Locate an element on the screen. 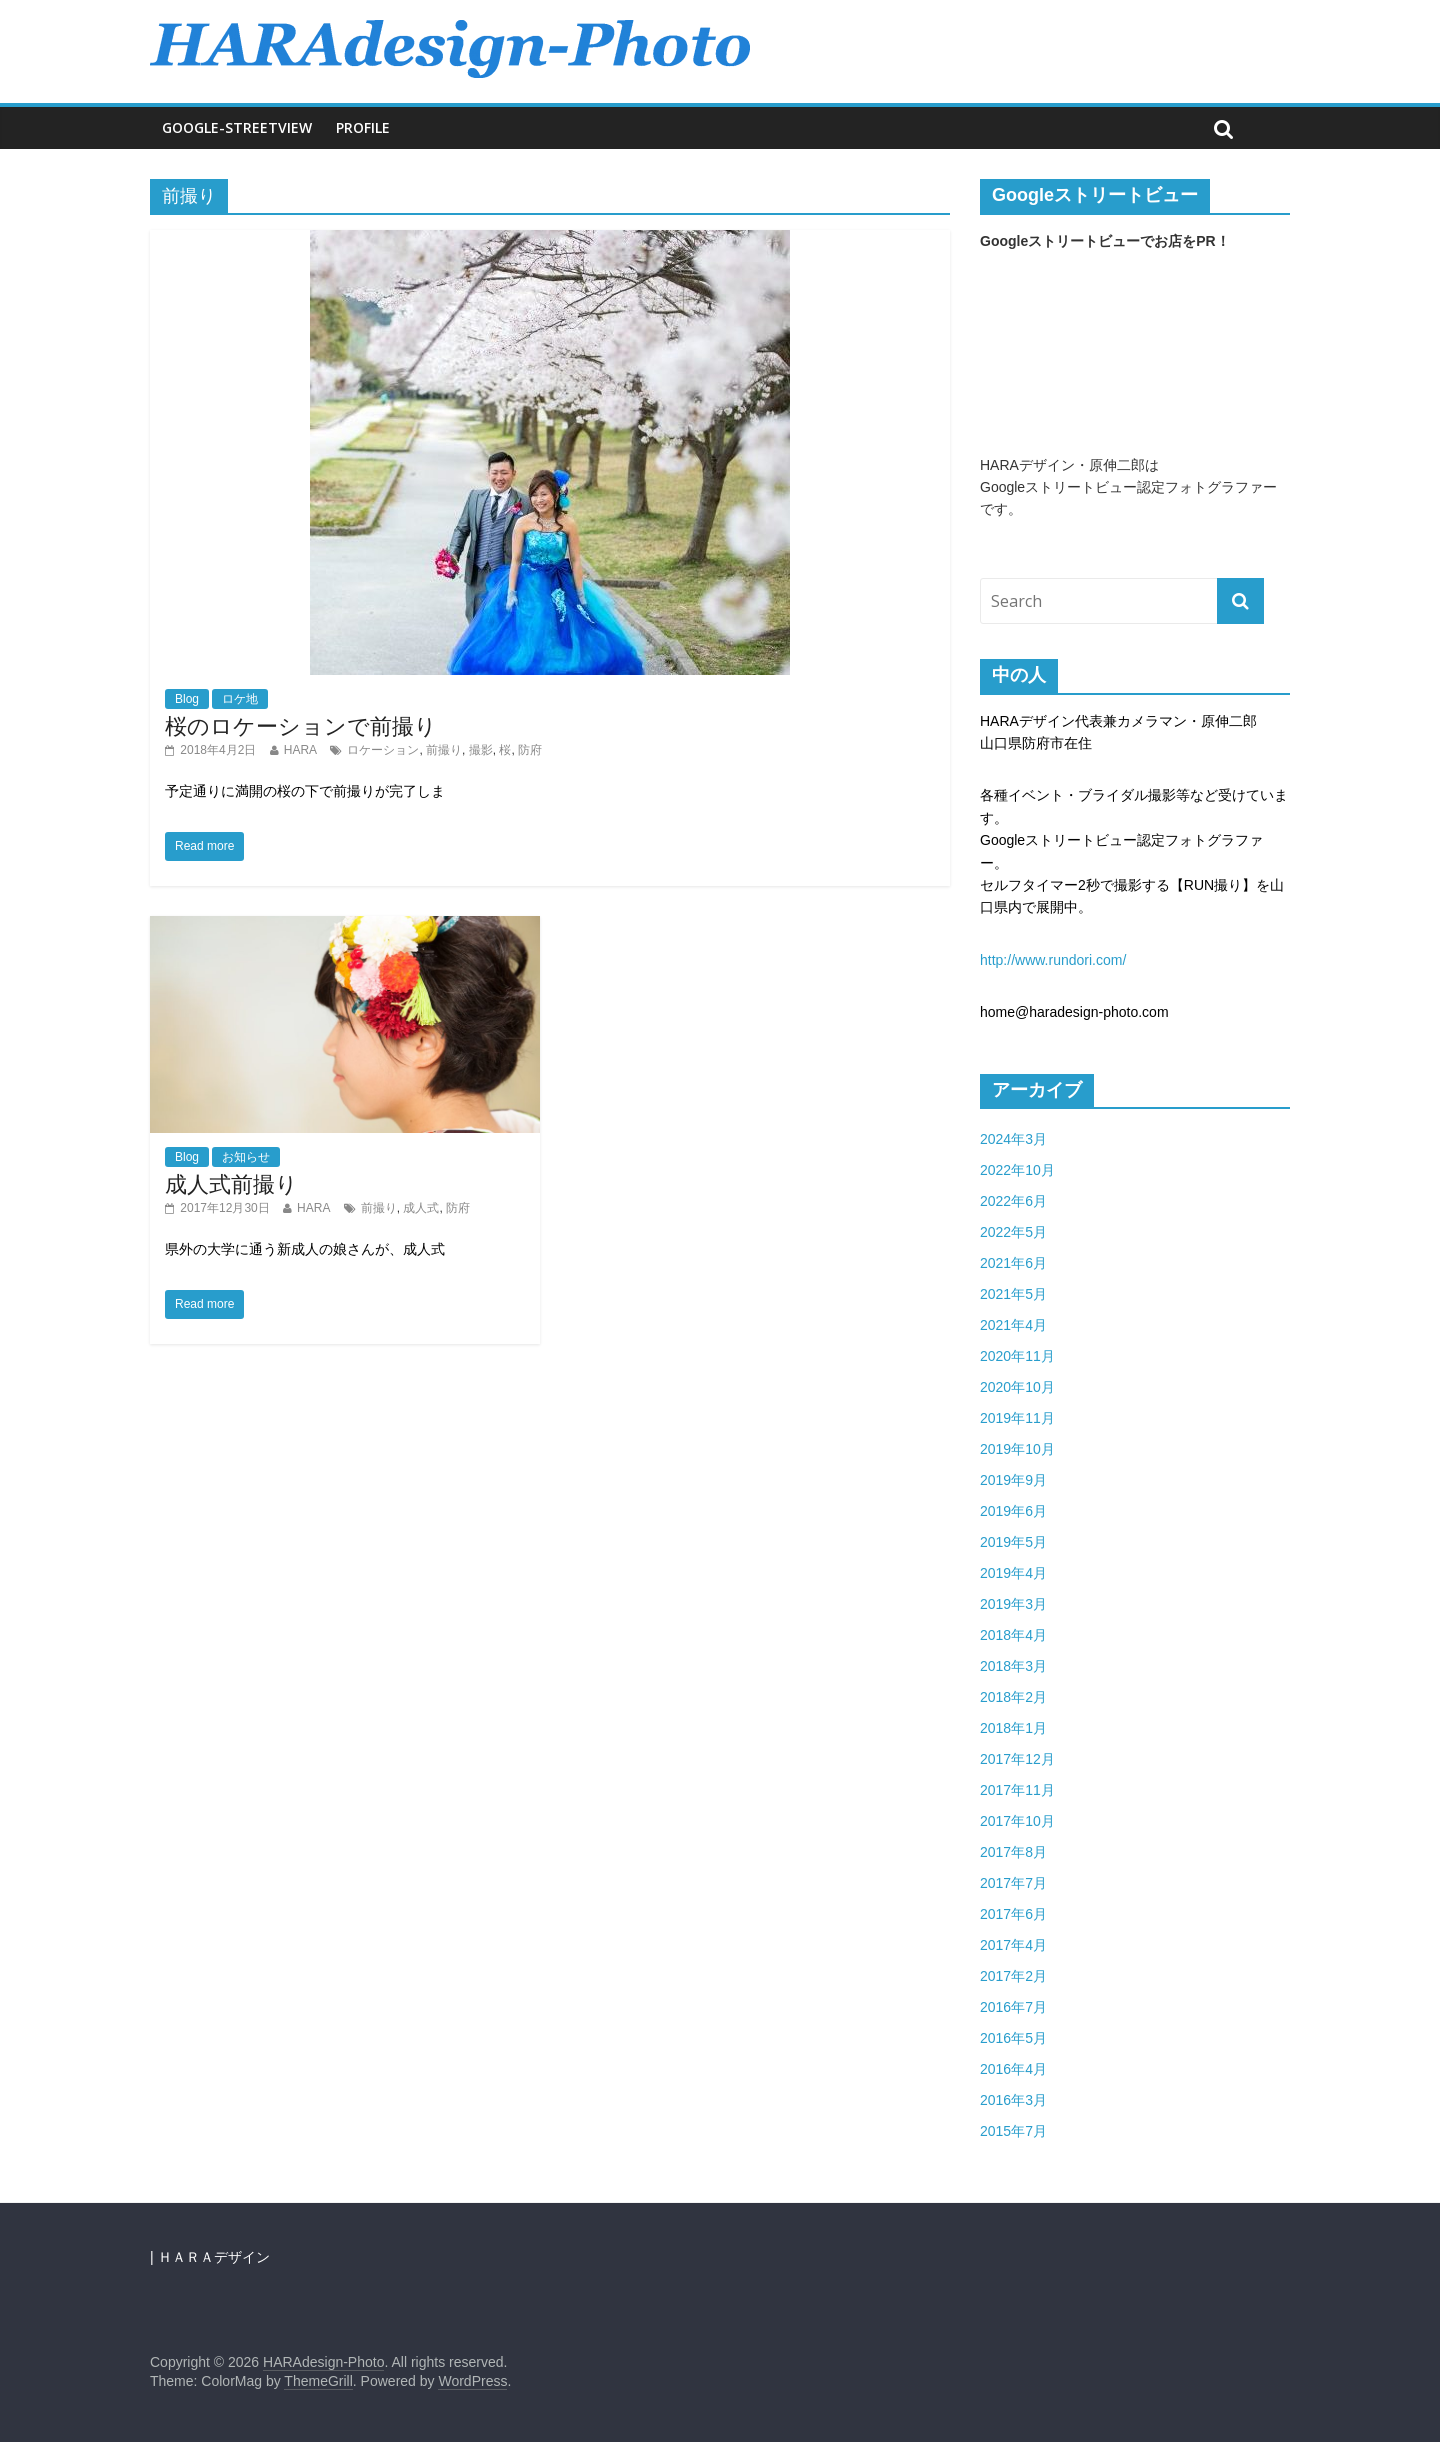 The image size is (1440, 2442). お知らせ is located at coordinates (246, 1157).